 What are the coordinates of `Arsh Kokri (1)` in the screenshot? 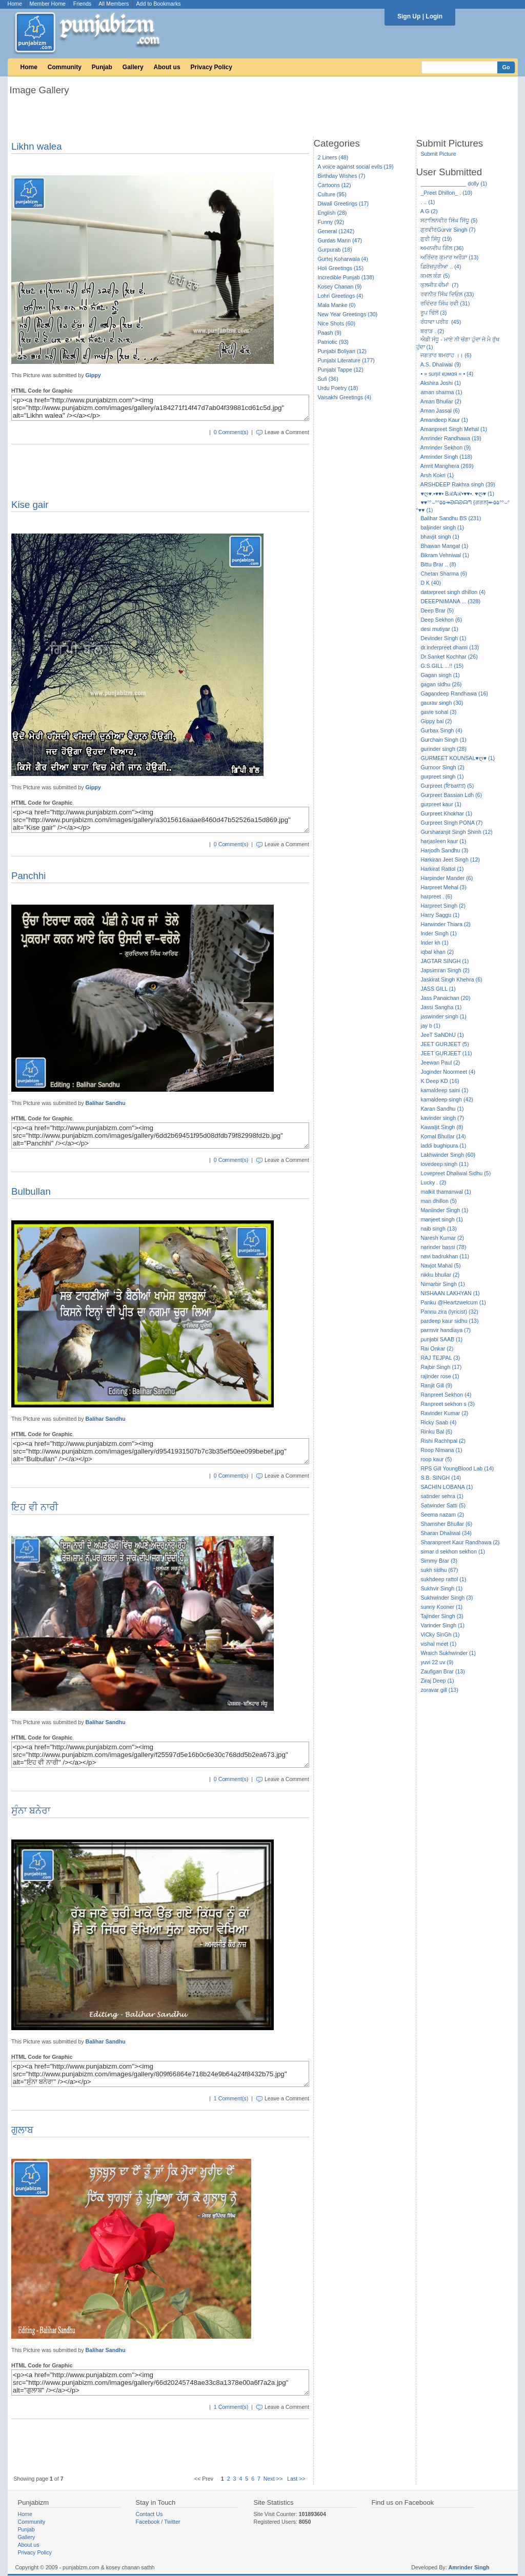 It's located at (437, 475).